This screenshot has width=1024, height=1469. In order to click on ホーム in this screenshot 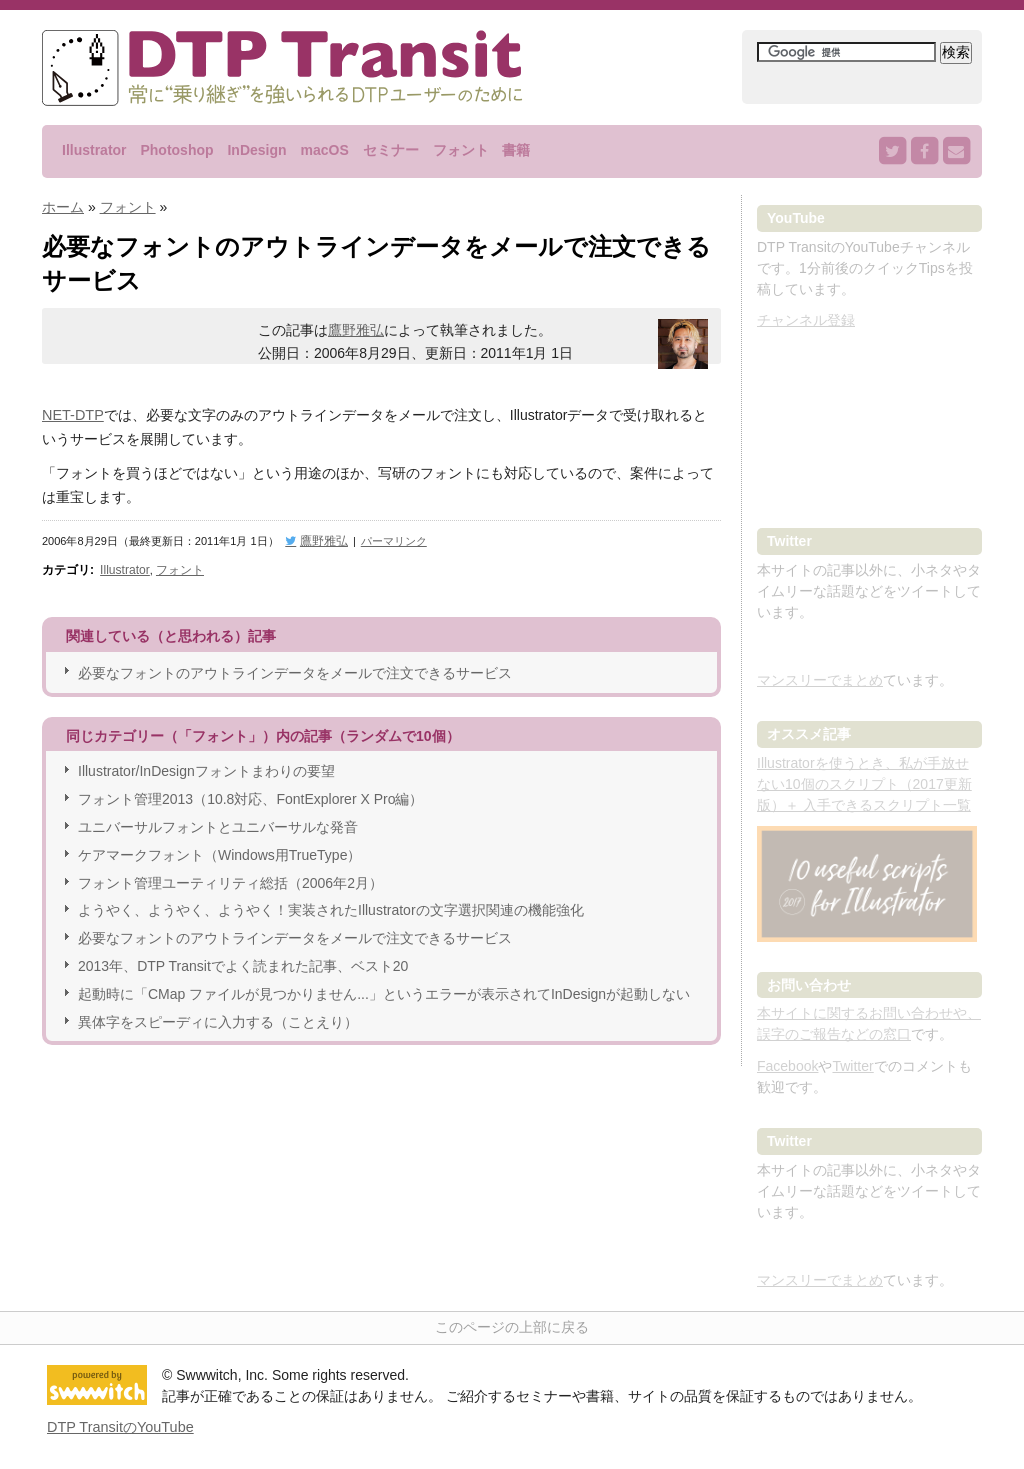, I will do `click(63, 206)`.